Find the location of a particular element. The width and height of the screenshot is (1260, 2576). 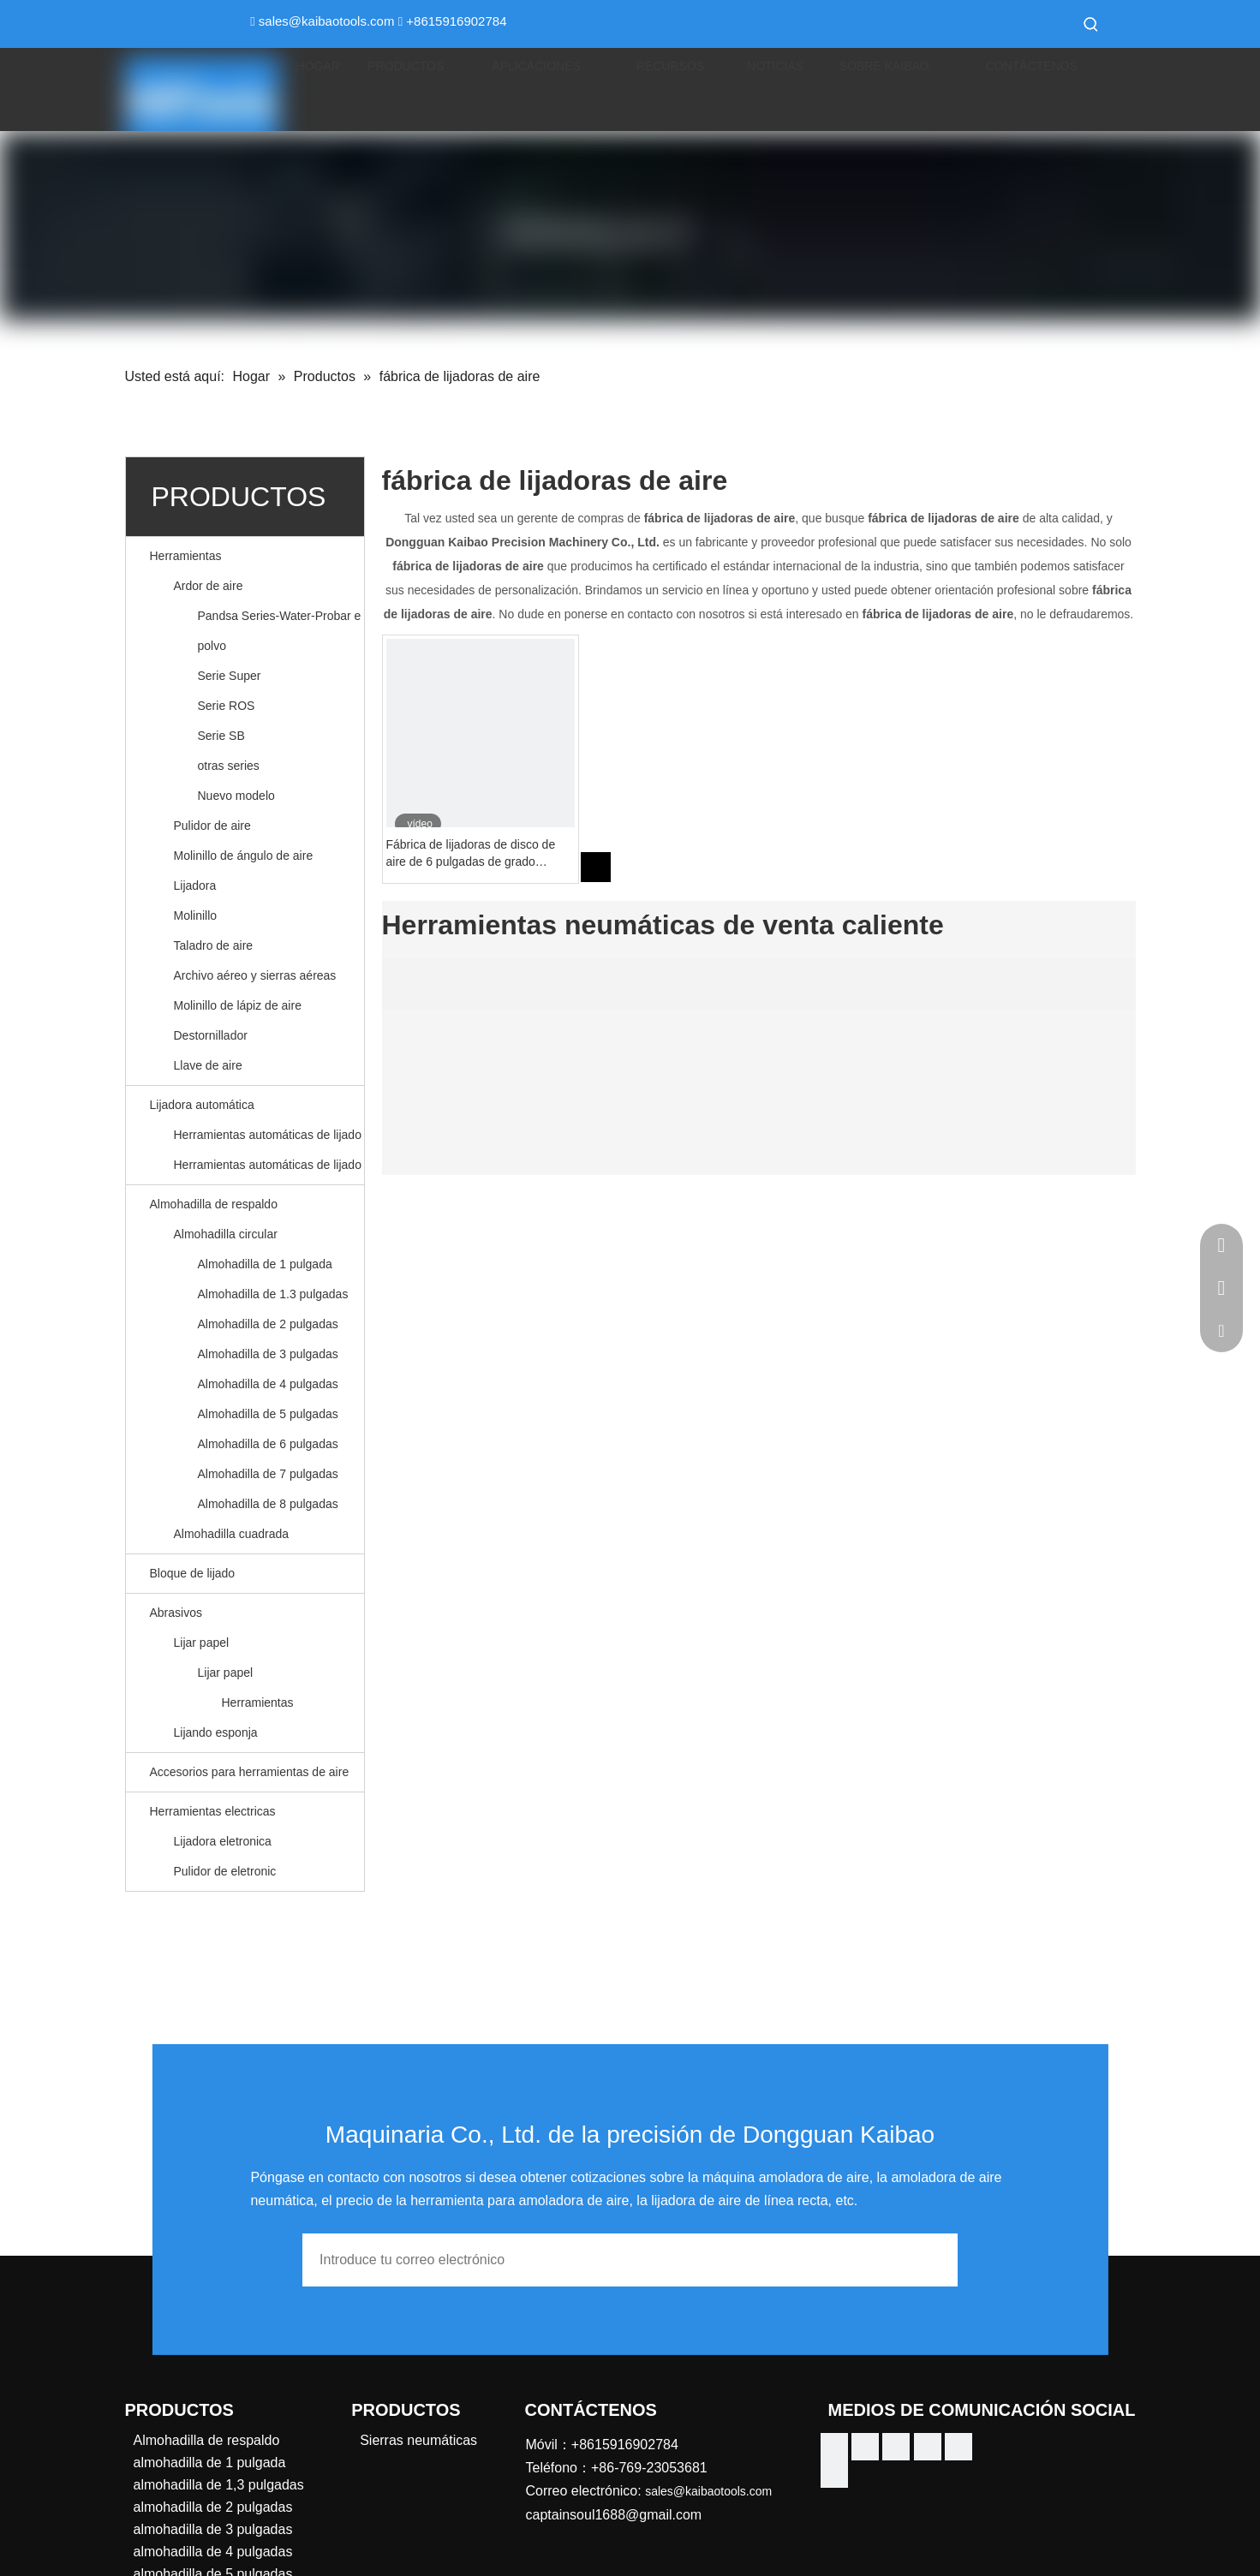

Herramientas is located at coordinates (186, 556).